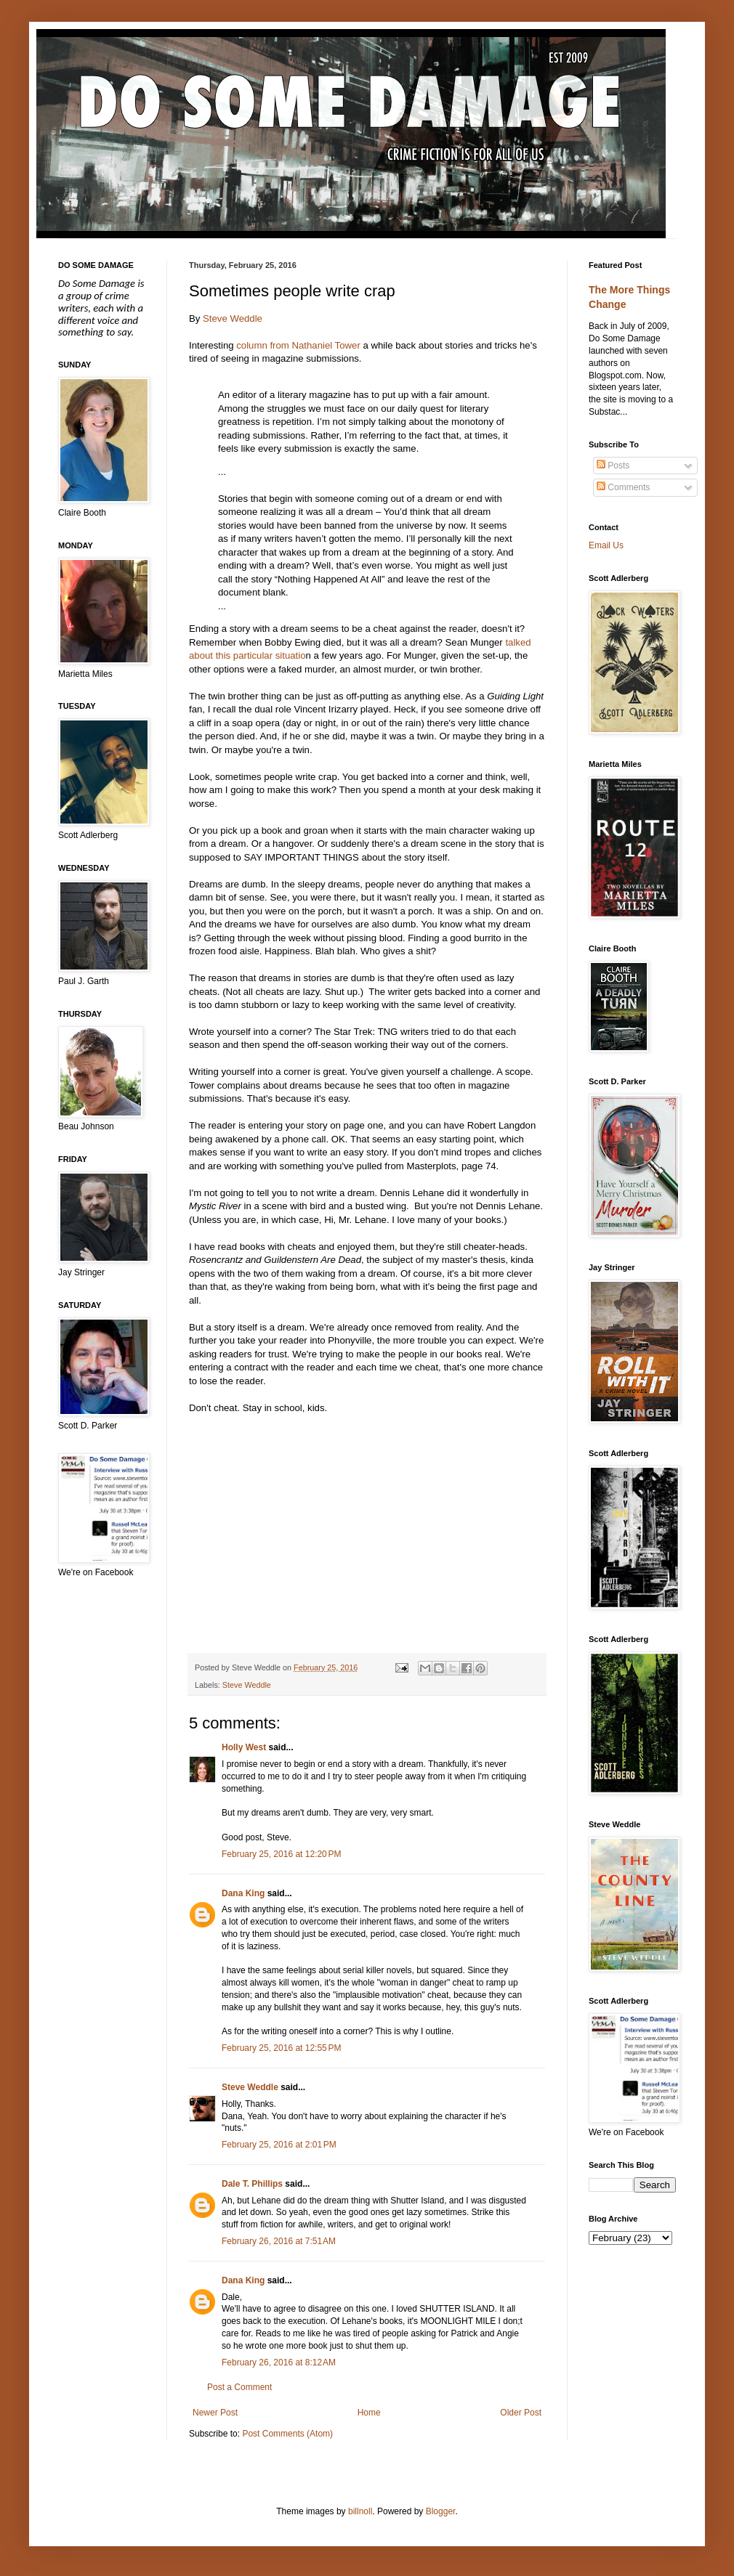 The width and height of the screenshot is (734, 2576). I want to click on Newer Post, so click(215, 2413).